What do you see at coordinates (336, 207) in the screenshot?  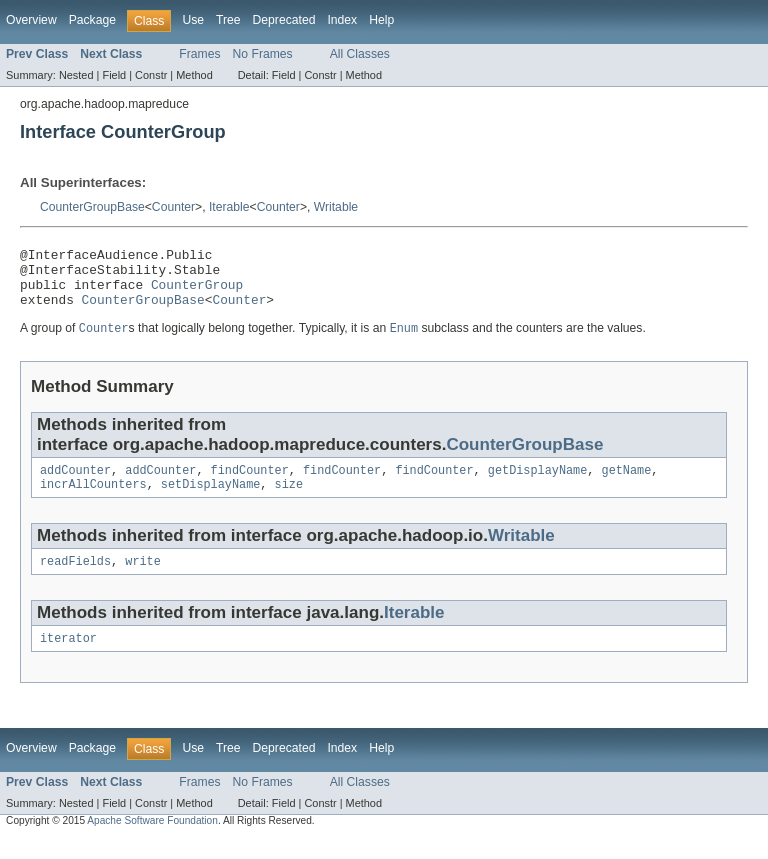 I see `Writable` at bounding box center [336, 207].